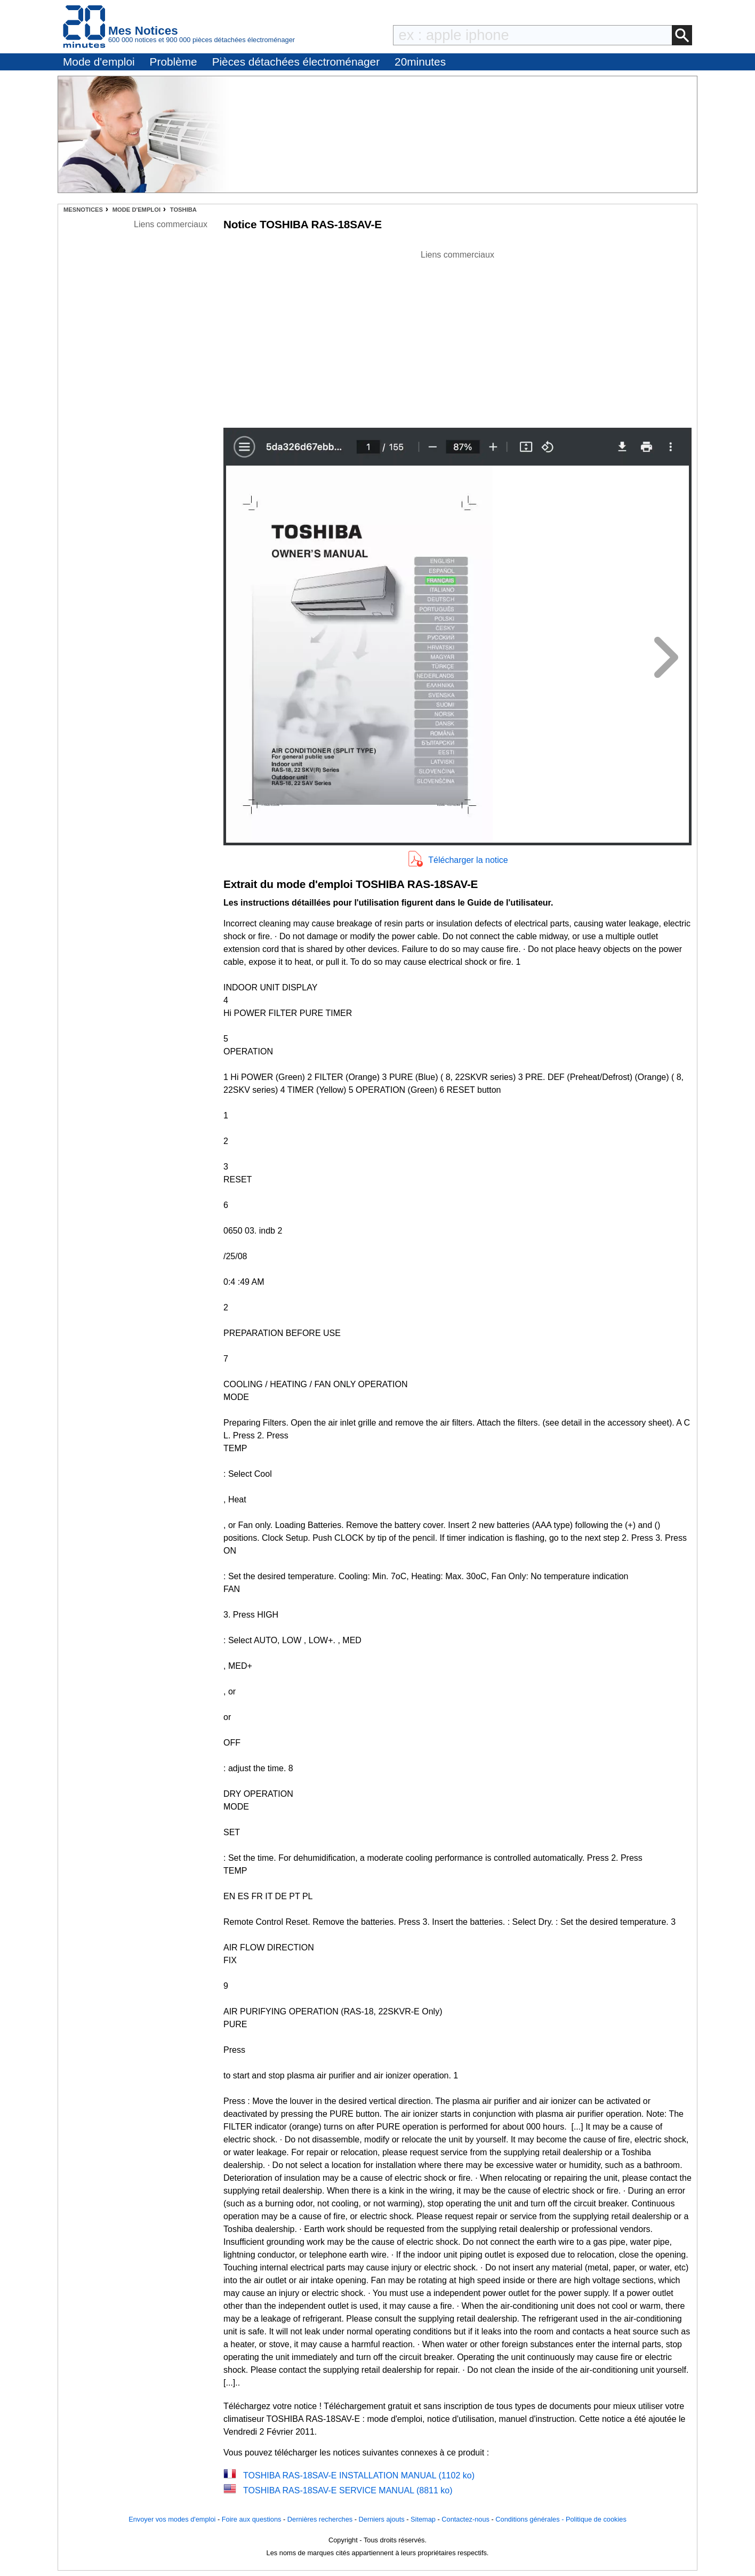 The image size is (755, 2576). What do you see at coordinates (382, 2519) in the screenshot?
I see `Derniers ajouts` at bounding box center [382, 2519].